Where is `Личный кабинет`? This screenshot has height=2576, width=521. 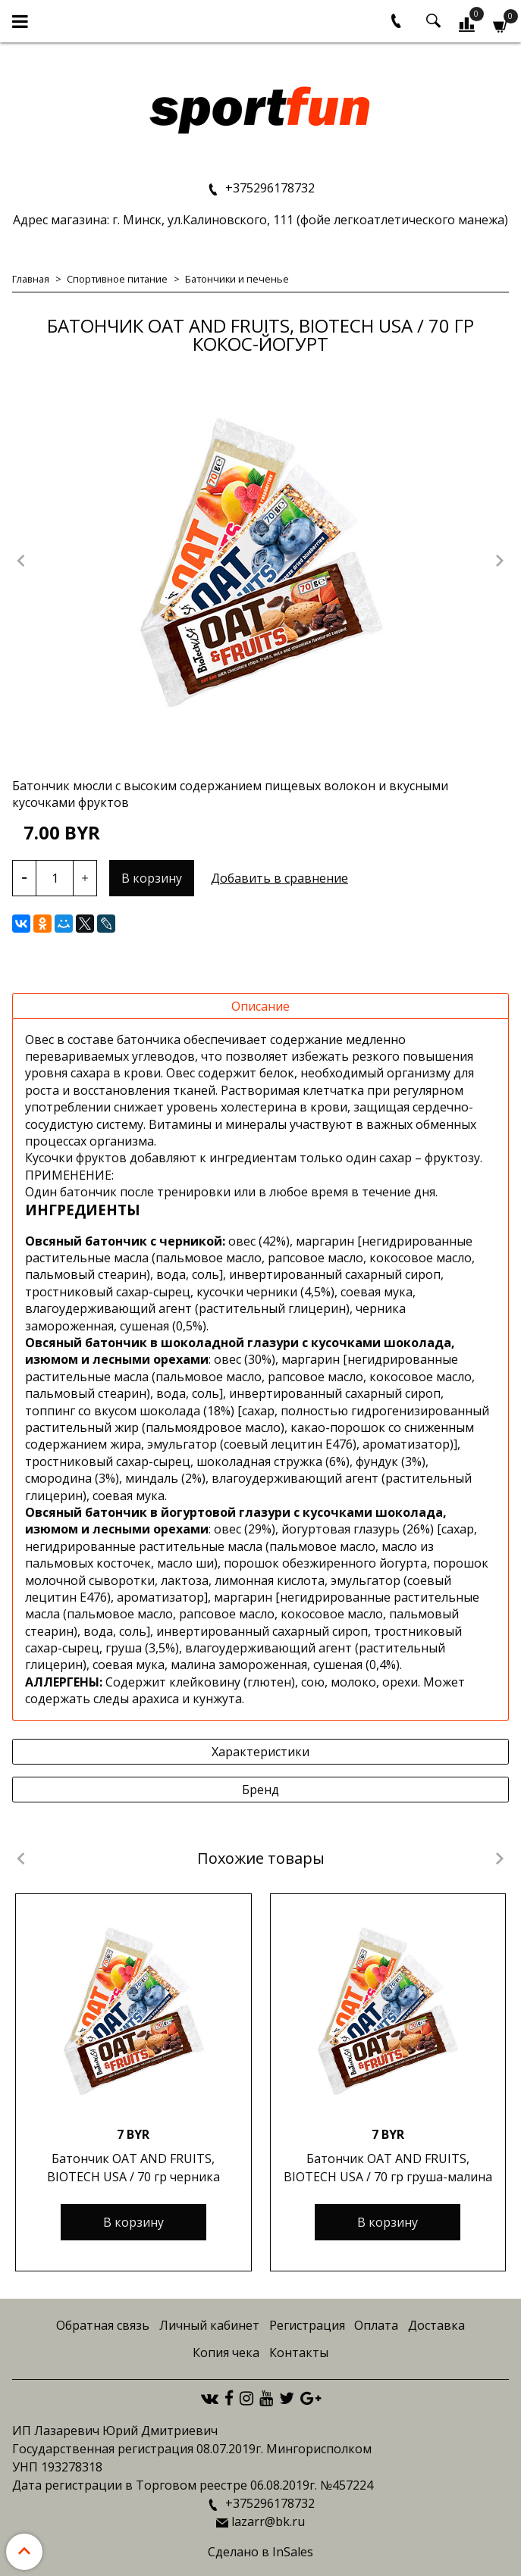 Личный кабинет is located at coordinates (209, 2325).